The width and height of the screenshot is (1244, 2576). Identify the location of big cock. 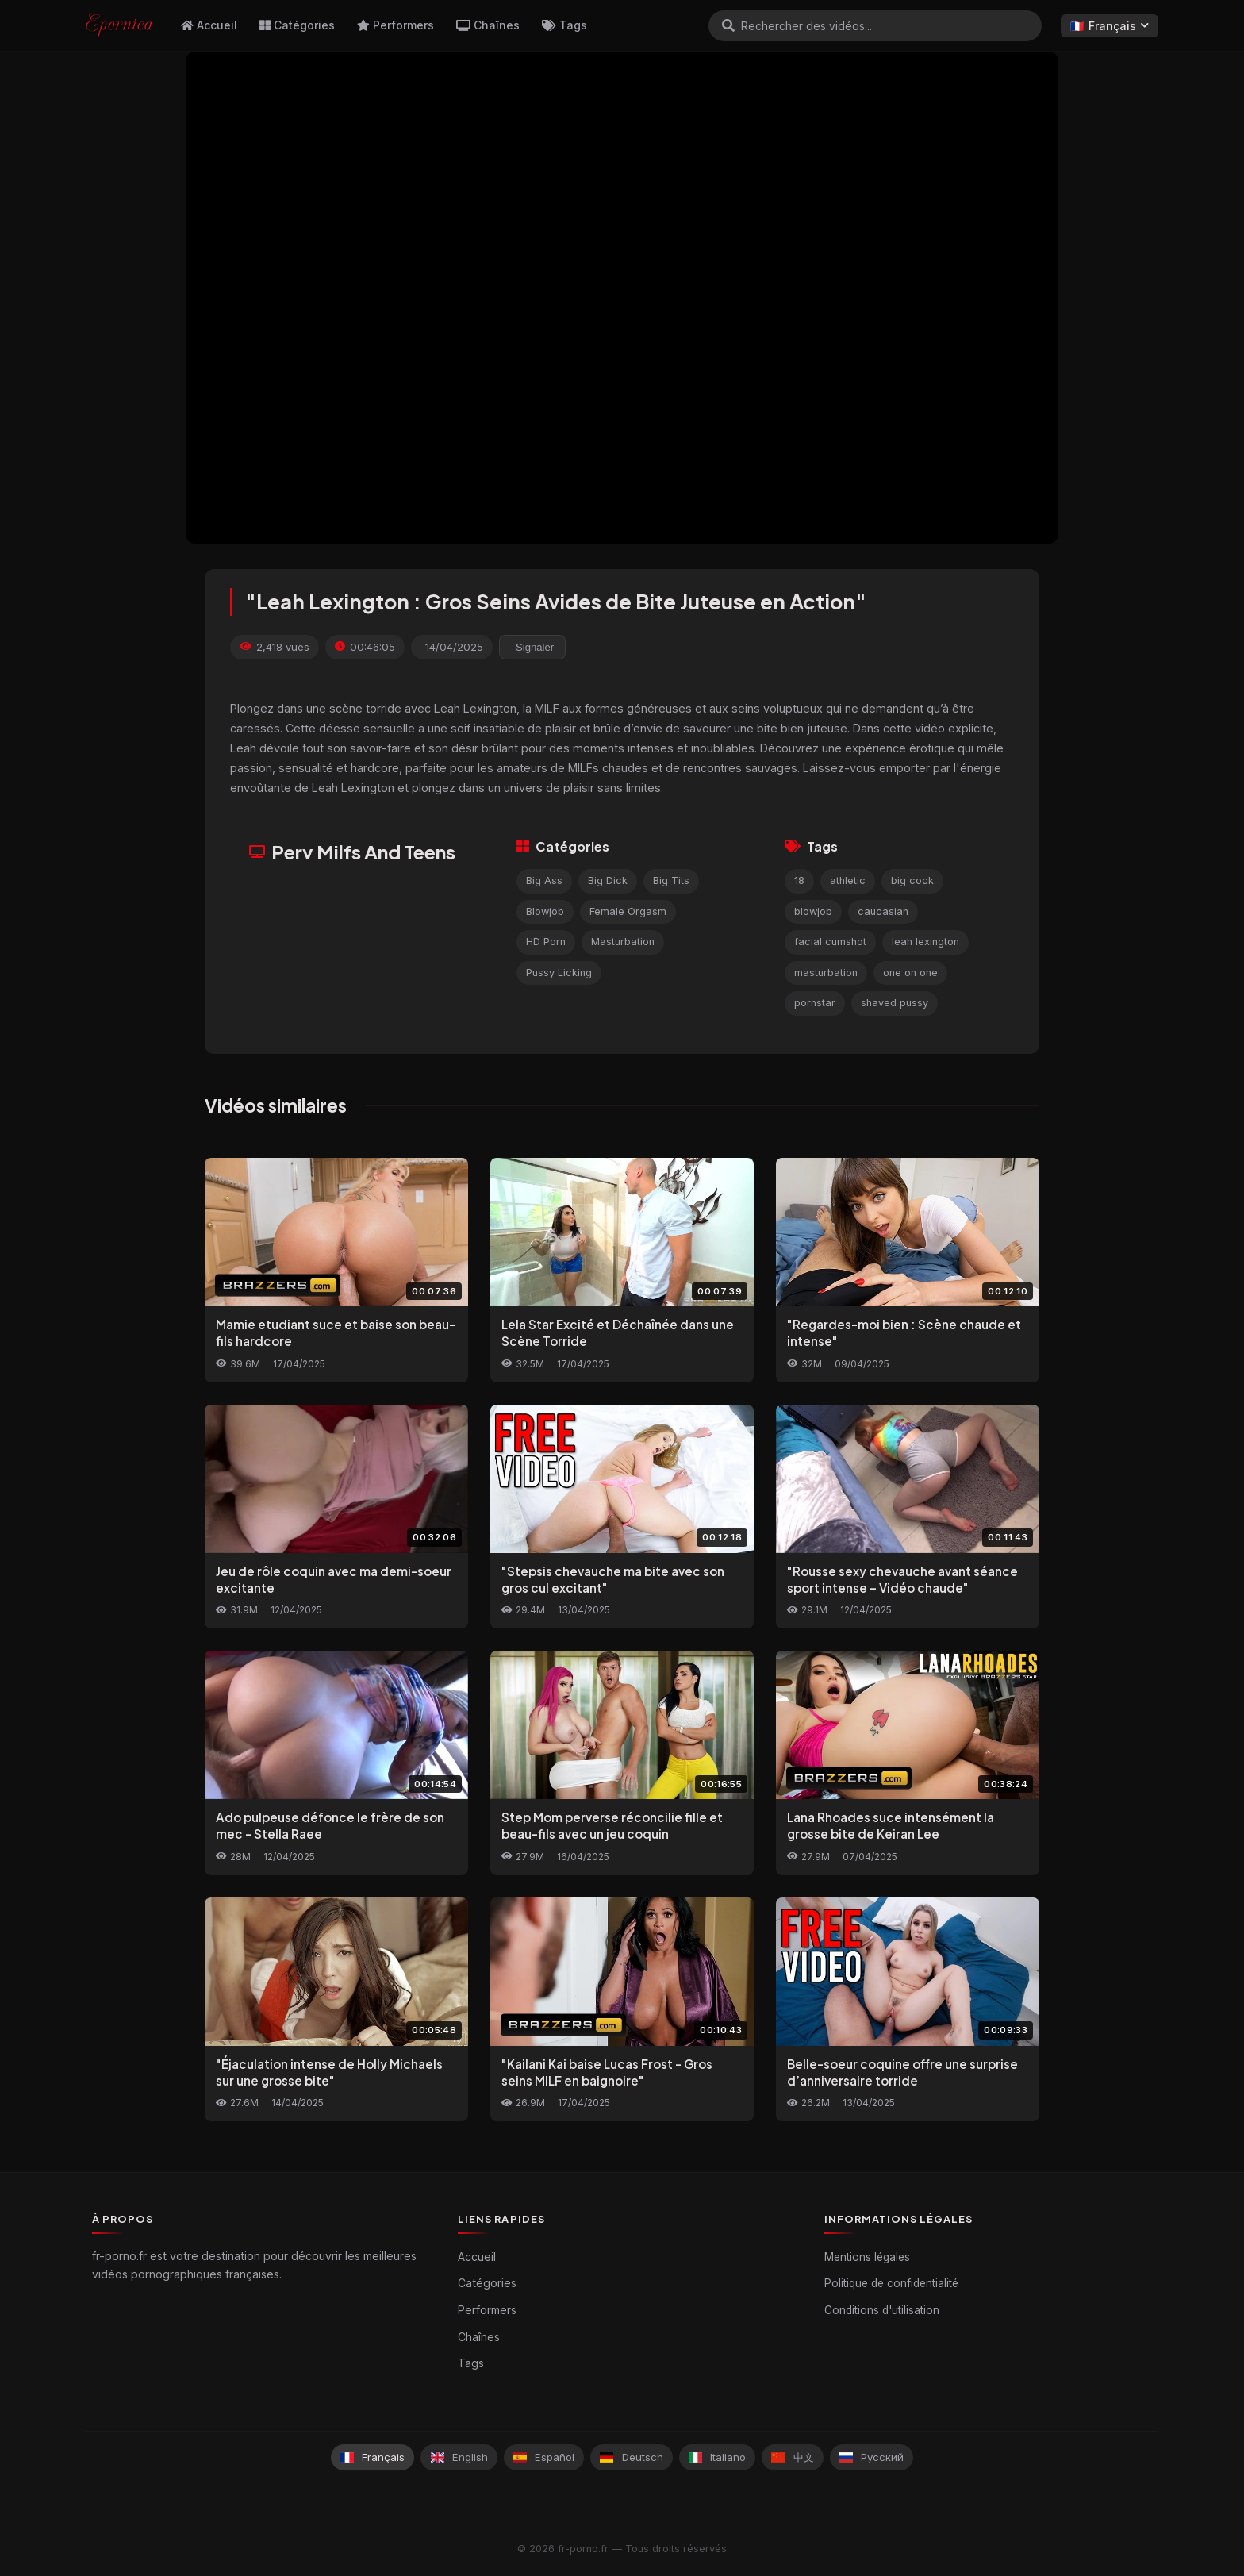
(912, 880).